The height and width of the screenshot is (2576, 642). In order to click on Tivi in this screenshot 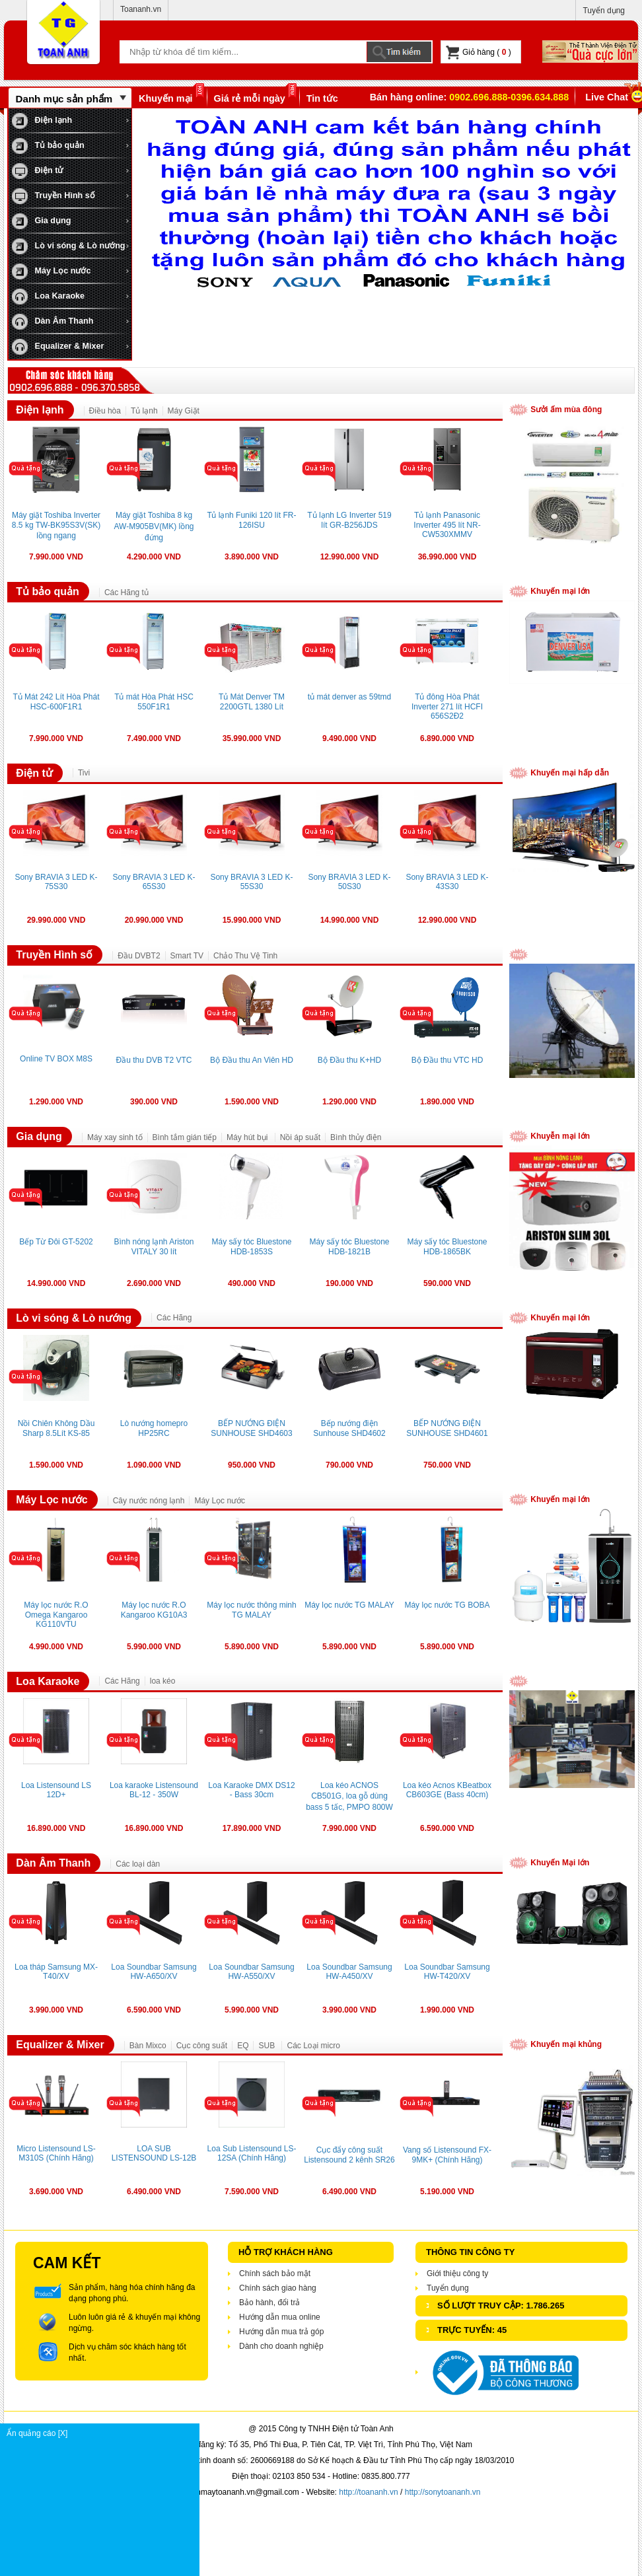, I will do `click(84, 772)`.